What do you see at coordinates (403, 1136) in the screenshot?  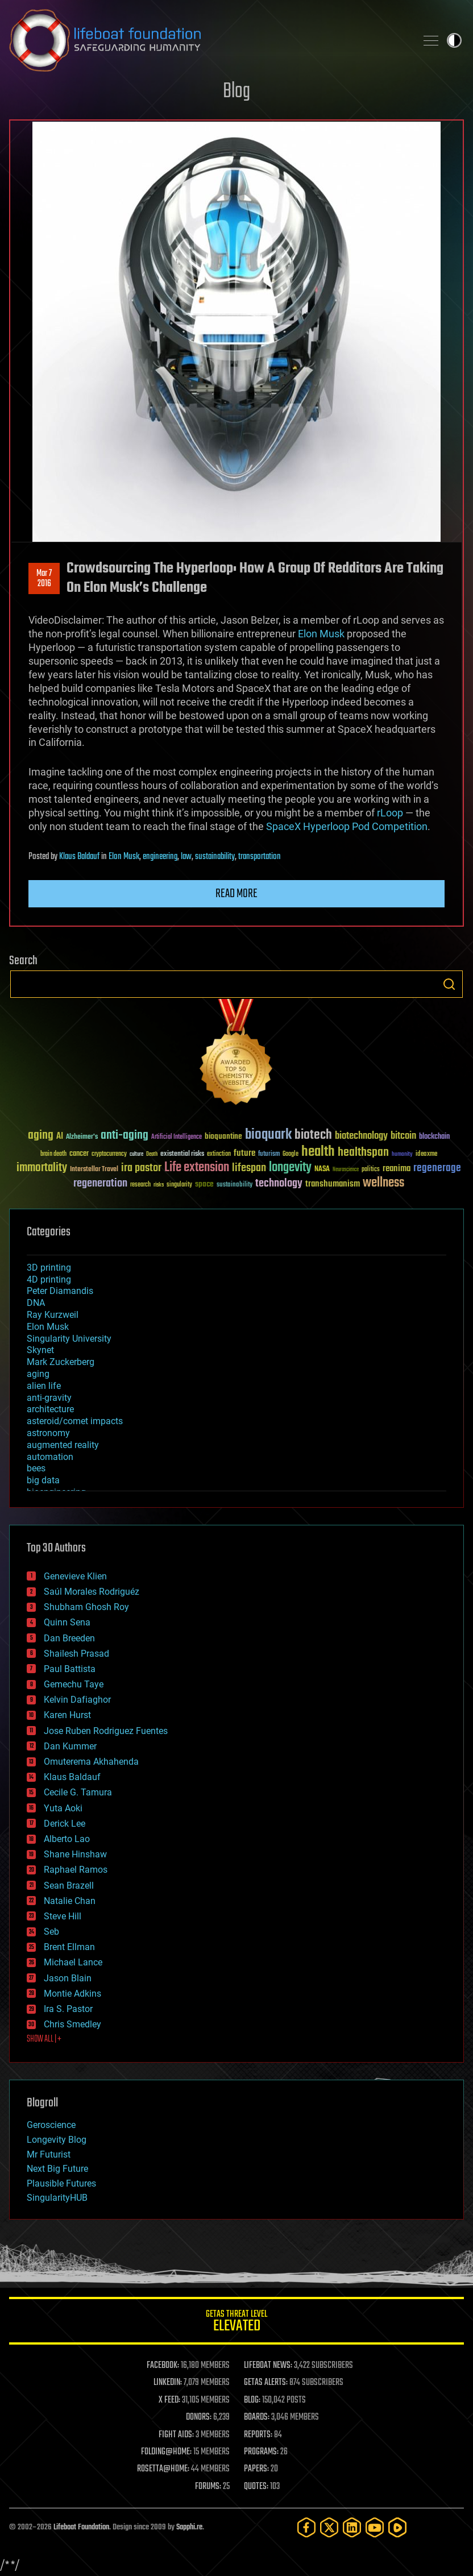 I see `bitcoin [bitcoin (78 items)]` at bounding box center [403, 1136].